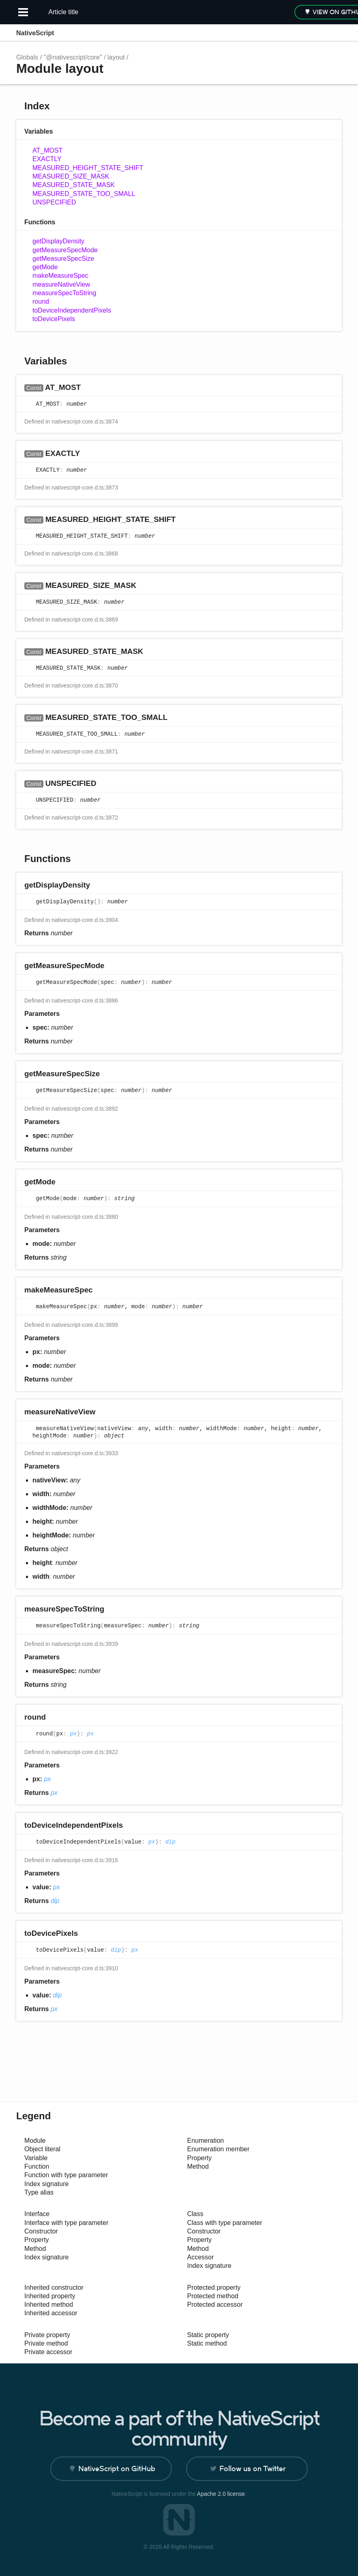 This screenshot has width=358, height=2576. What do you see at coordinates (45, 267) in the screenshot?
I see `getMode` at bounding box center [45, 267].